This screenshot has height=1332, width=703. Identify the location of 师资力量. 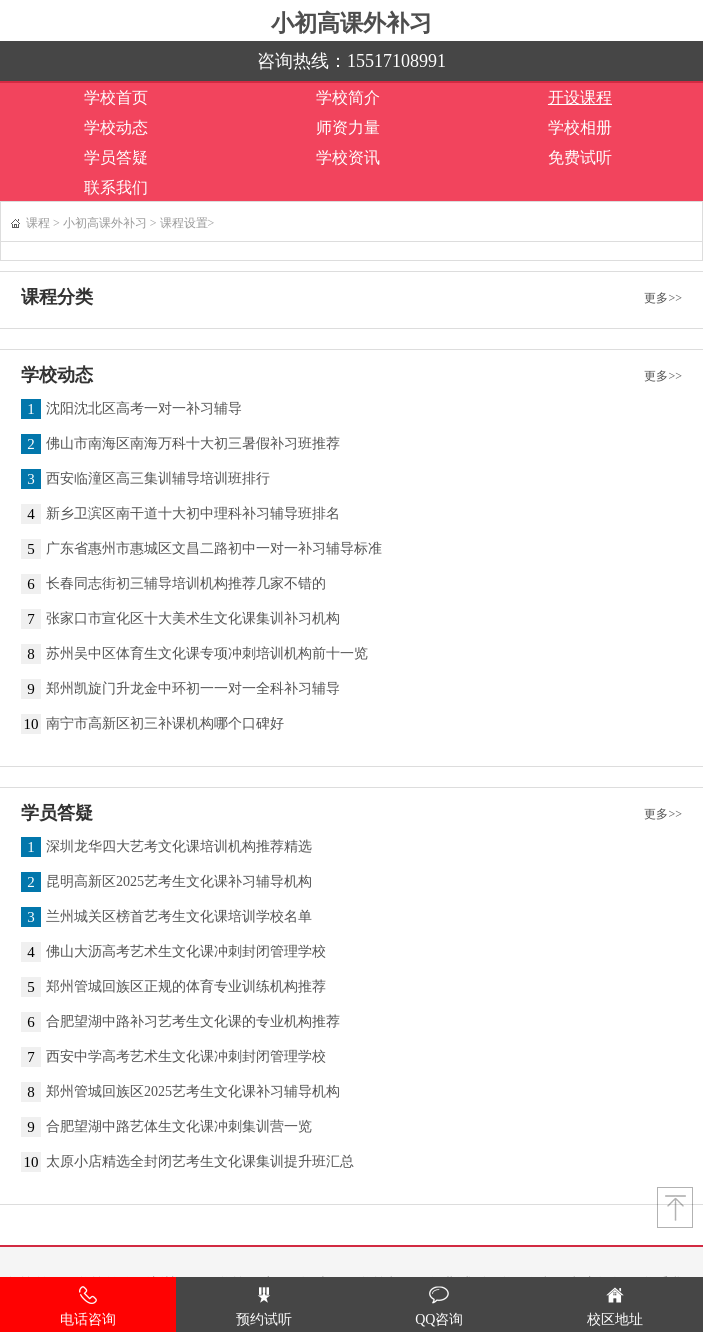
(348, 127).